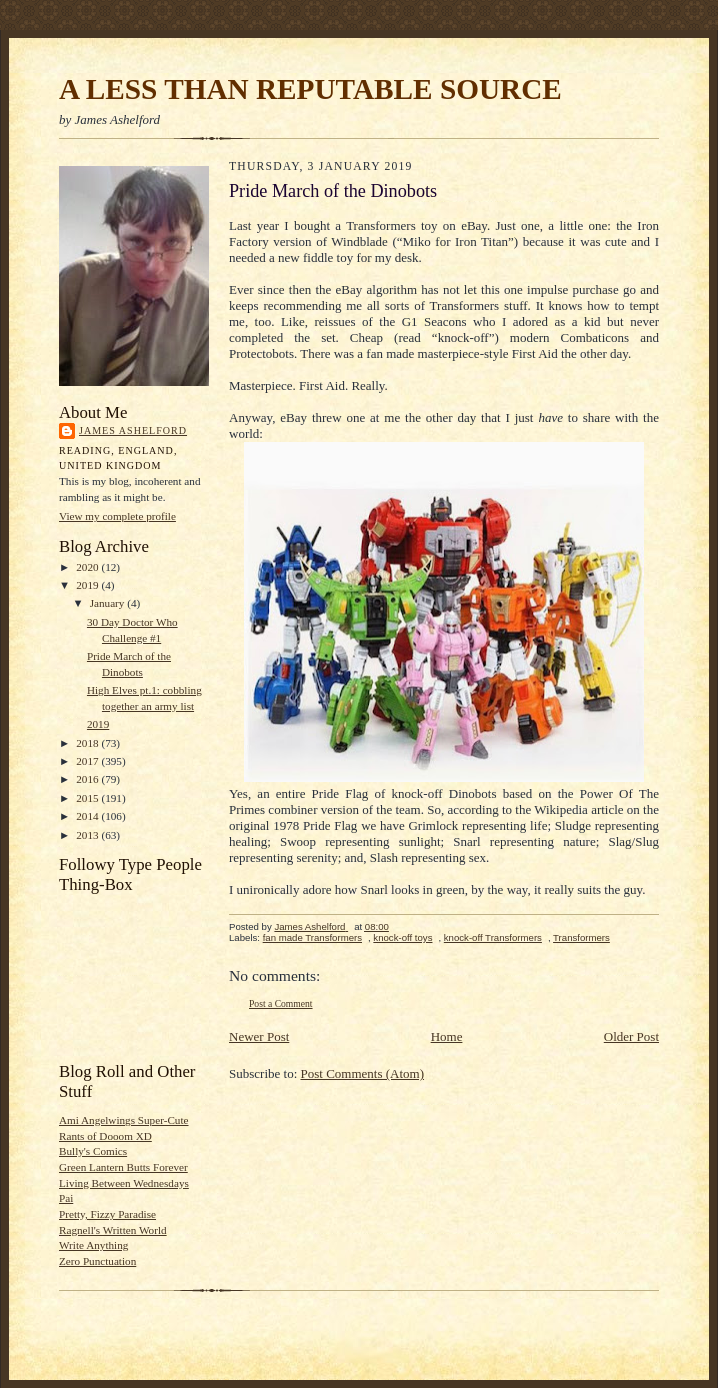 This screenshot has width=718, height=1388. I want to click on Post a Comment, so click(281, 1003).